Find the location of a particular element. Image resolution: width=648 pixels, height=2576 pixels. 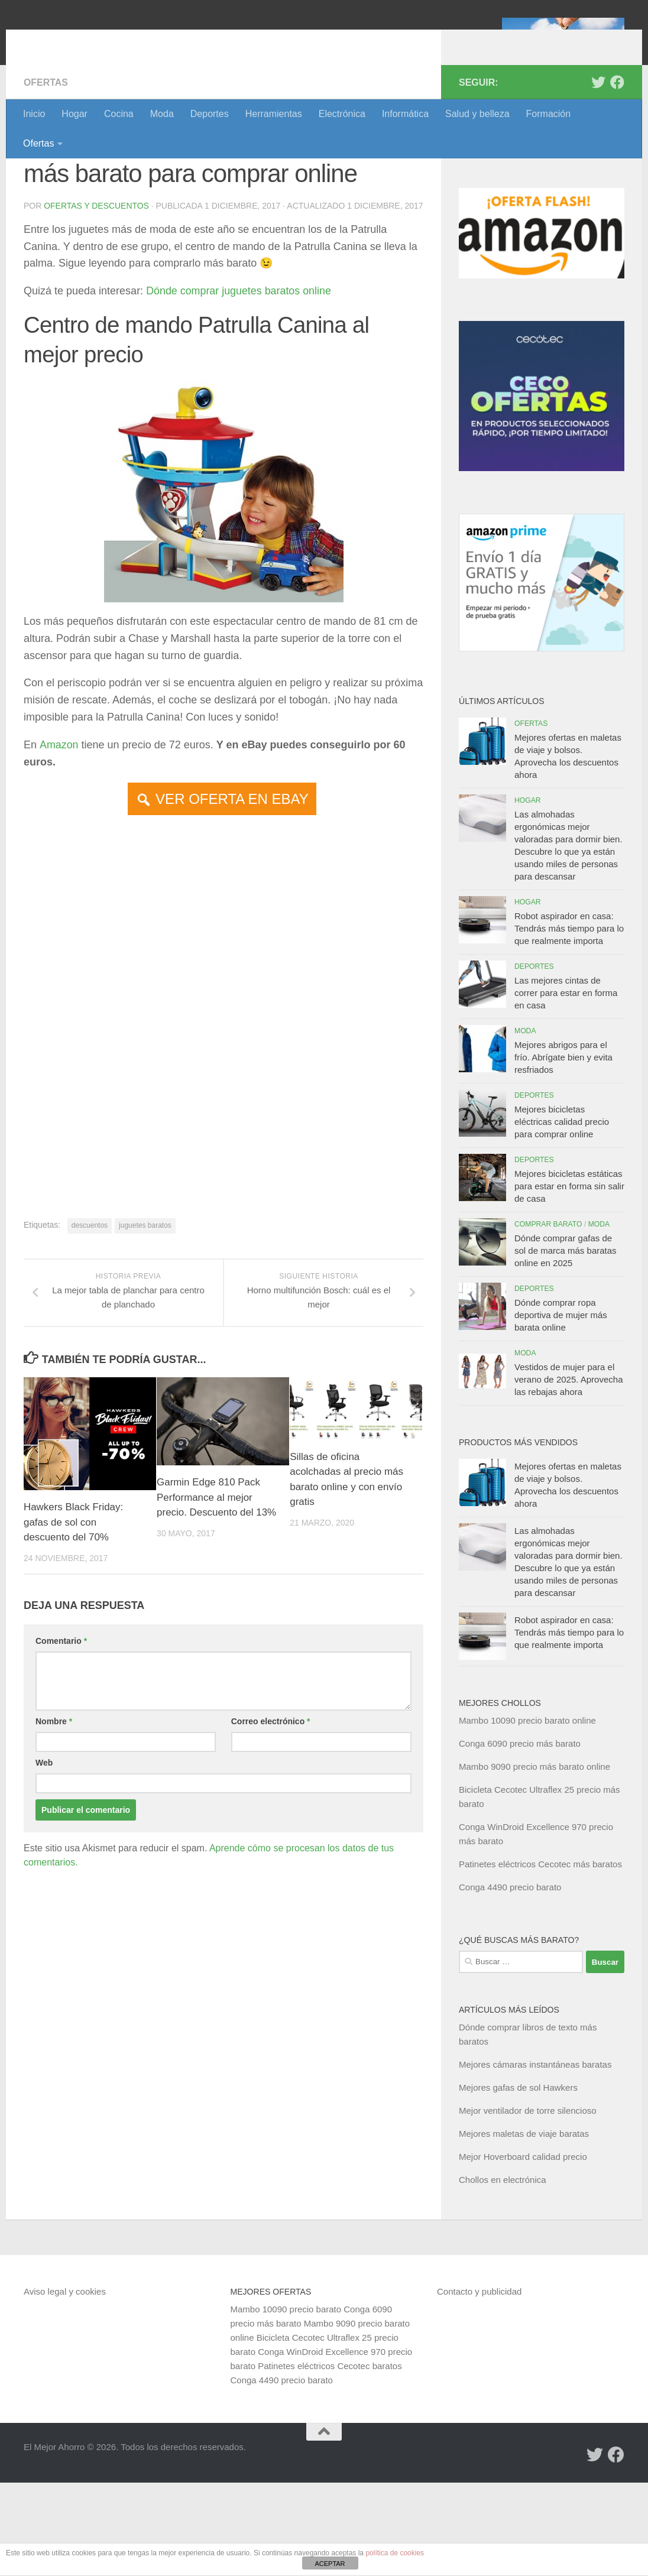

Hawkers Black Friday: gafas de sol con descuento del 70% is located at coordinates (74, 1630).